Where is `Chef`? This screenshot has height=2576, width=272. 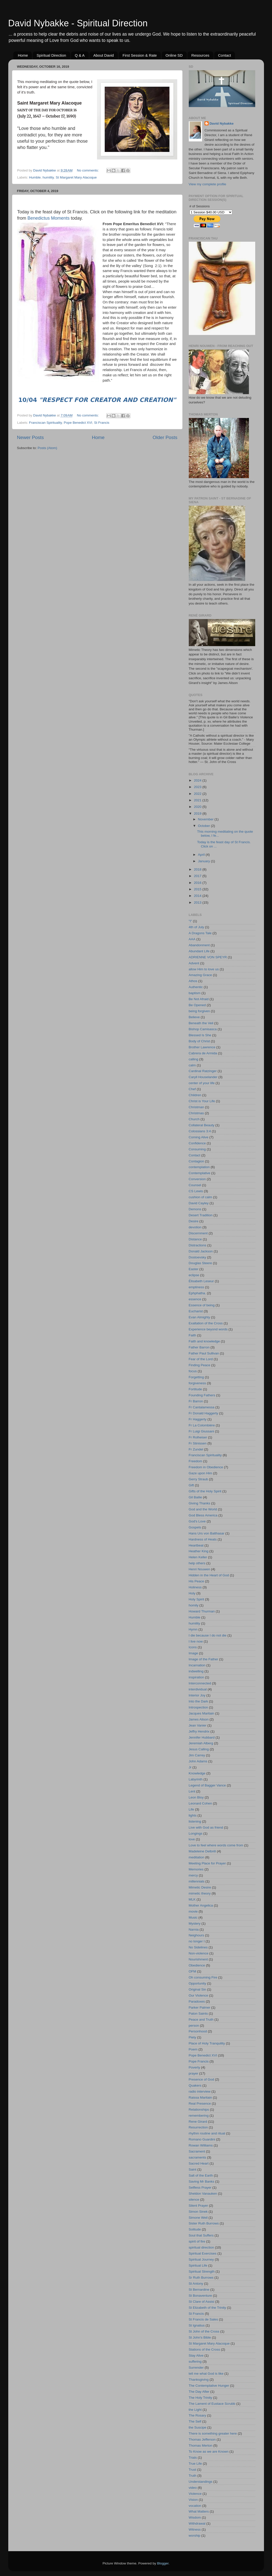
Chef is located at coordinates (192, 1089).